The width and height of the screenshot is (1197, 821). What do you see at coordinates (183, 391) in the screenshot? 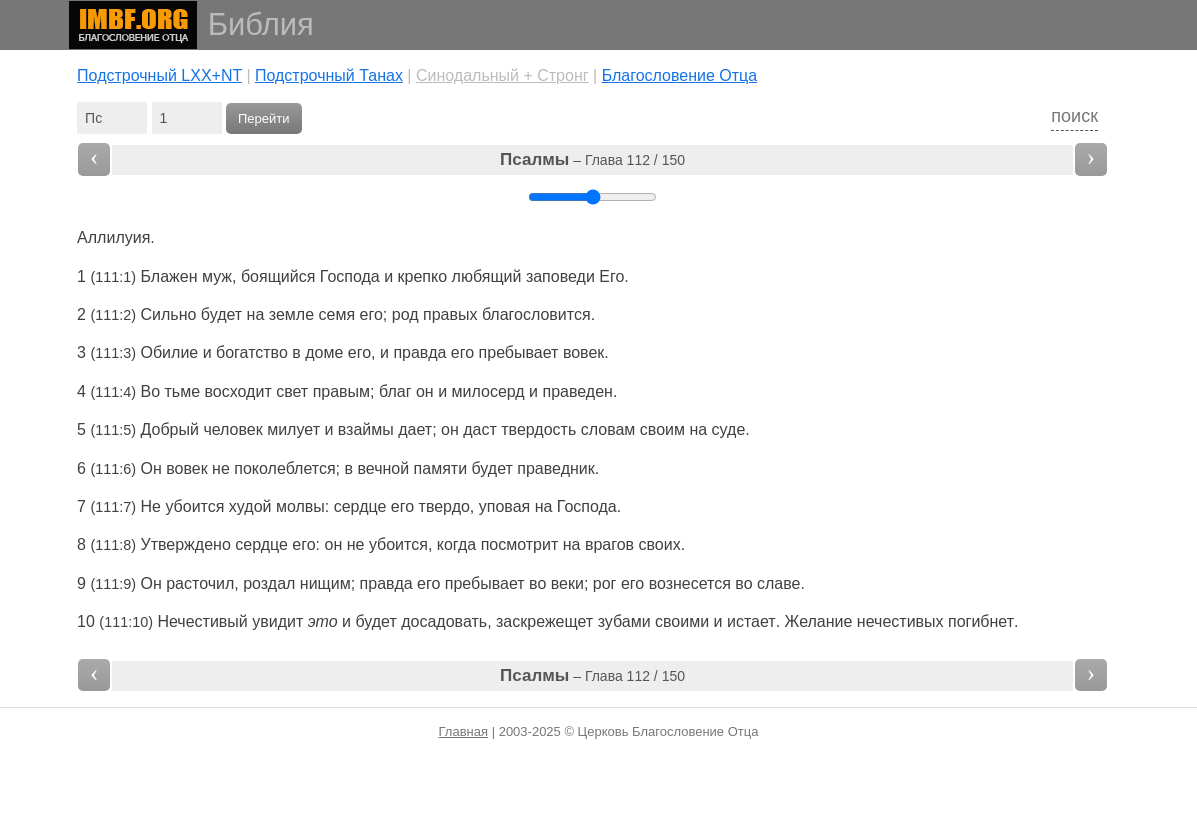
I see `тьме` at bounding box center [183, 391].